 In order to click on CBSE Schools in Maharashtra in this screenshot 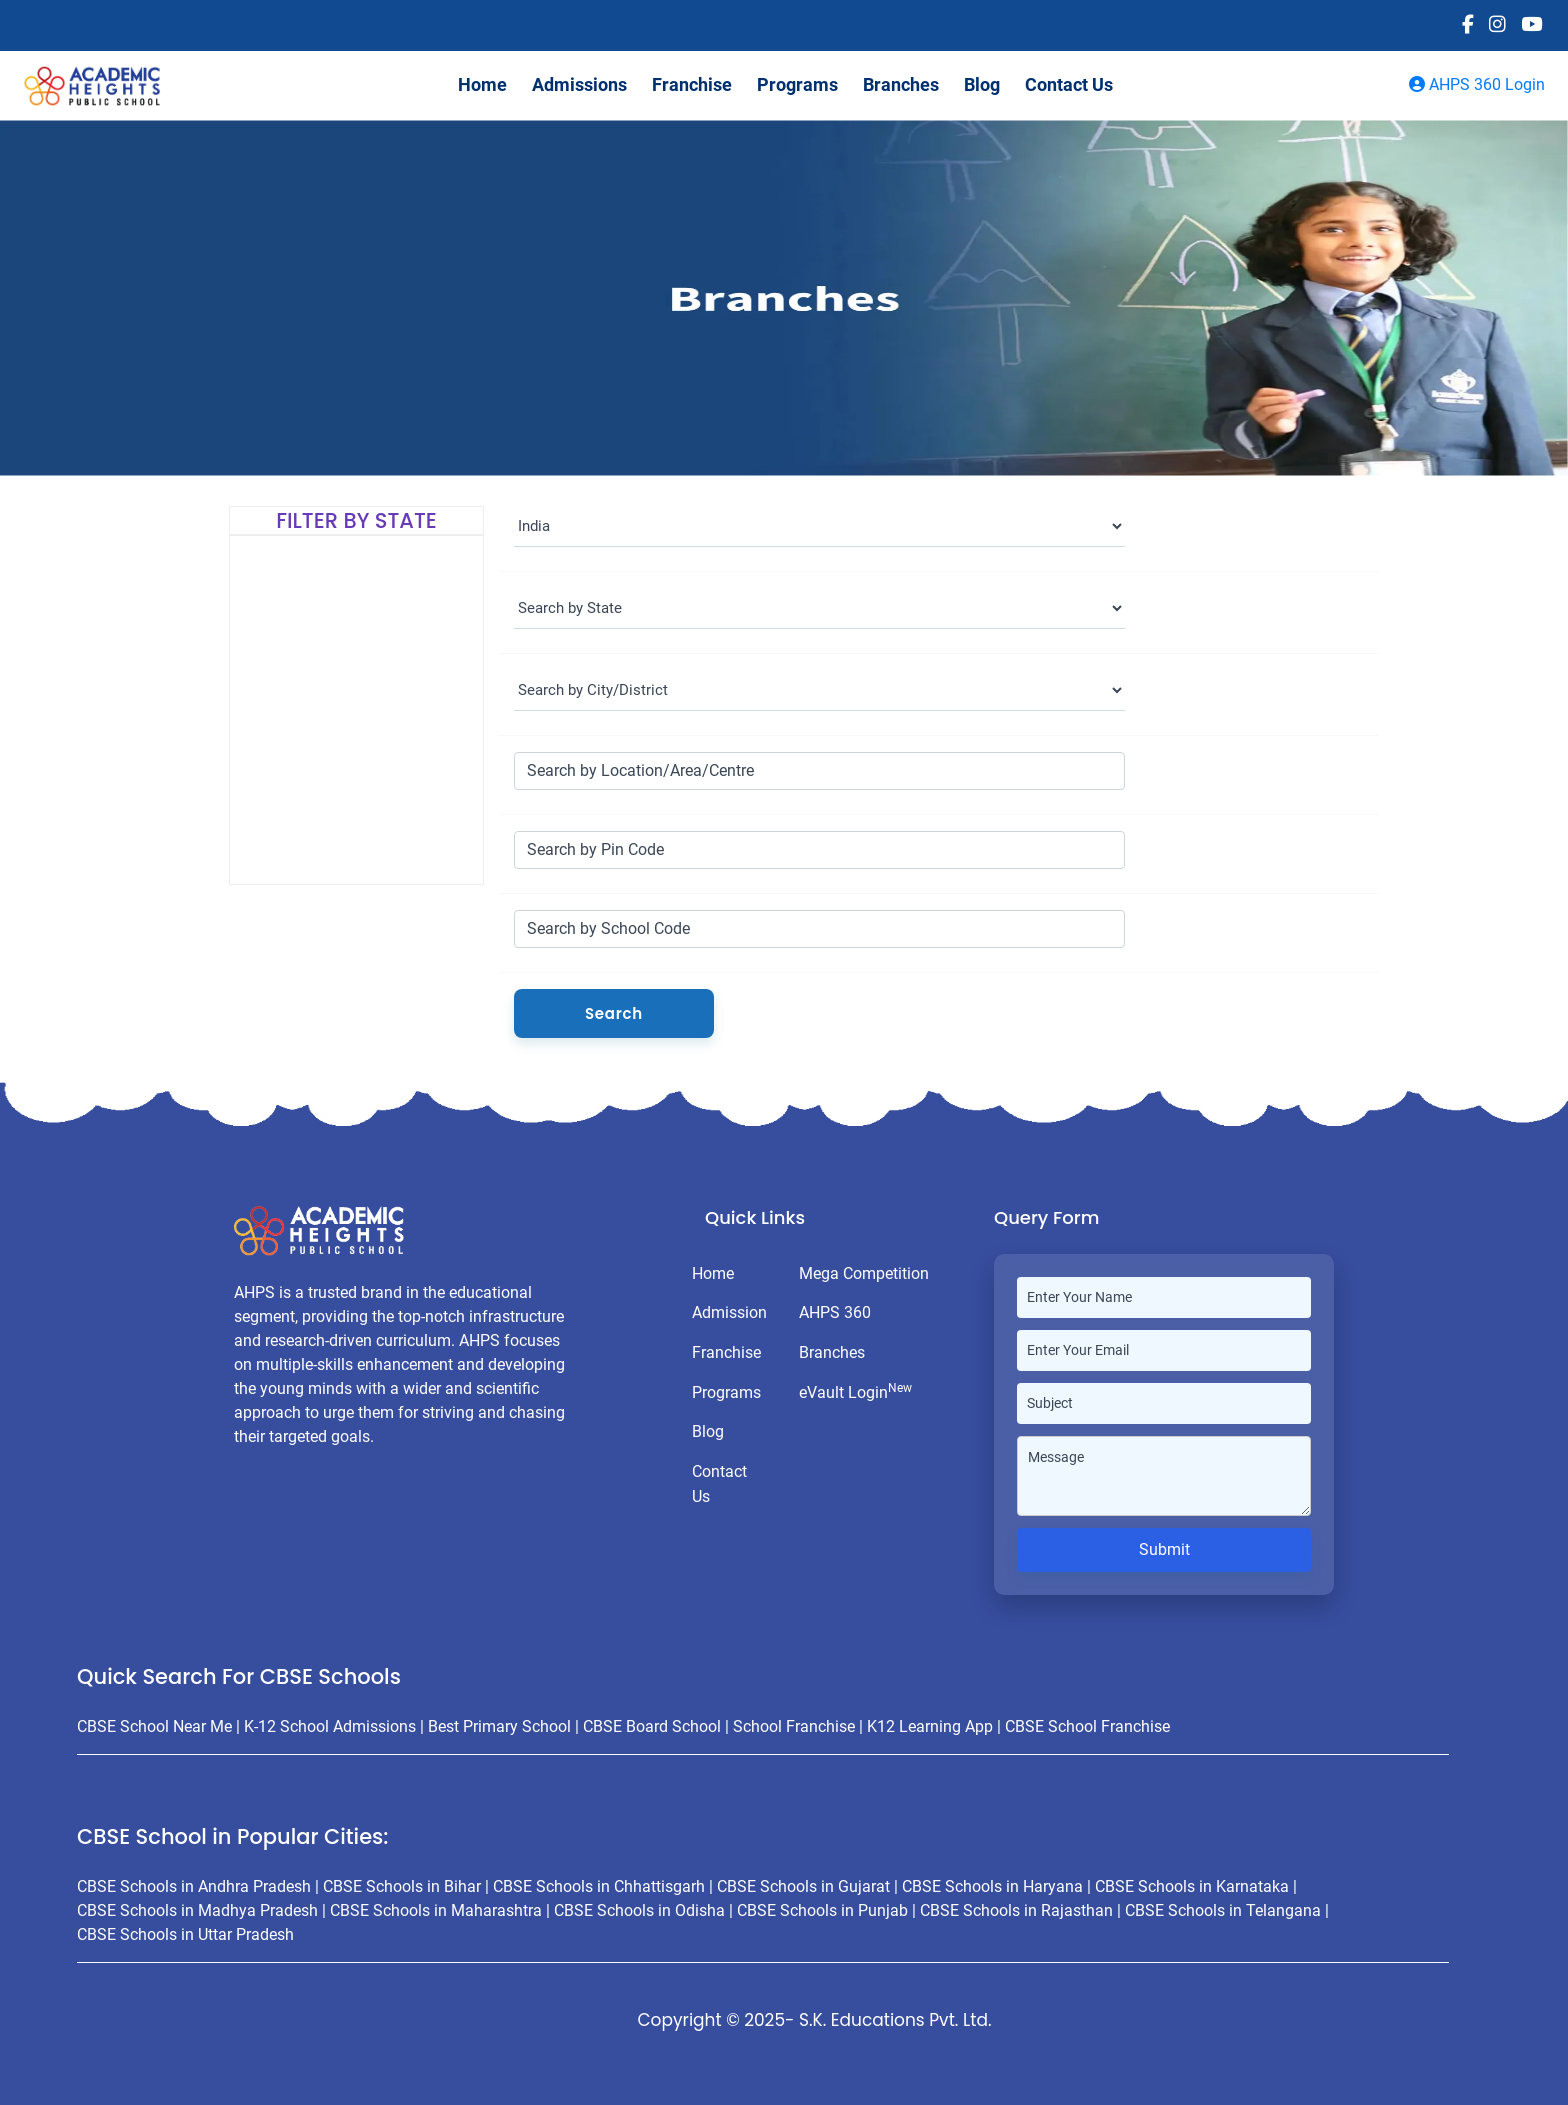, I will do `click(436, 1910)`.